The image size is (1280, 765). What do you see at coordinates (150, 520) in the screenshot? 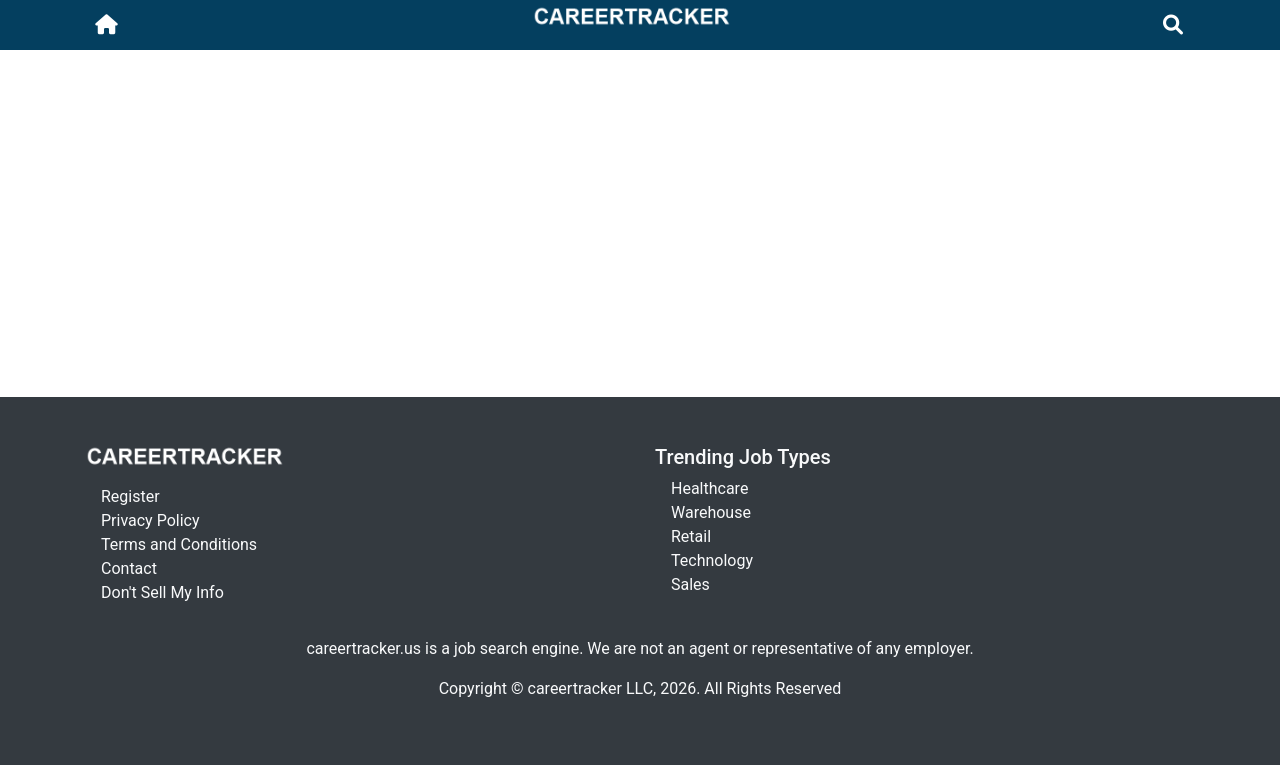
I see `Privacy Policy` at bounding box center [150, 520].